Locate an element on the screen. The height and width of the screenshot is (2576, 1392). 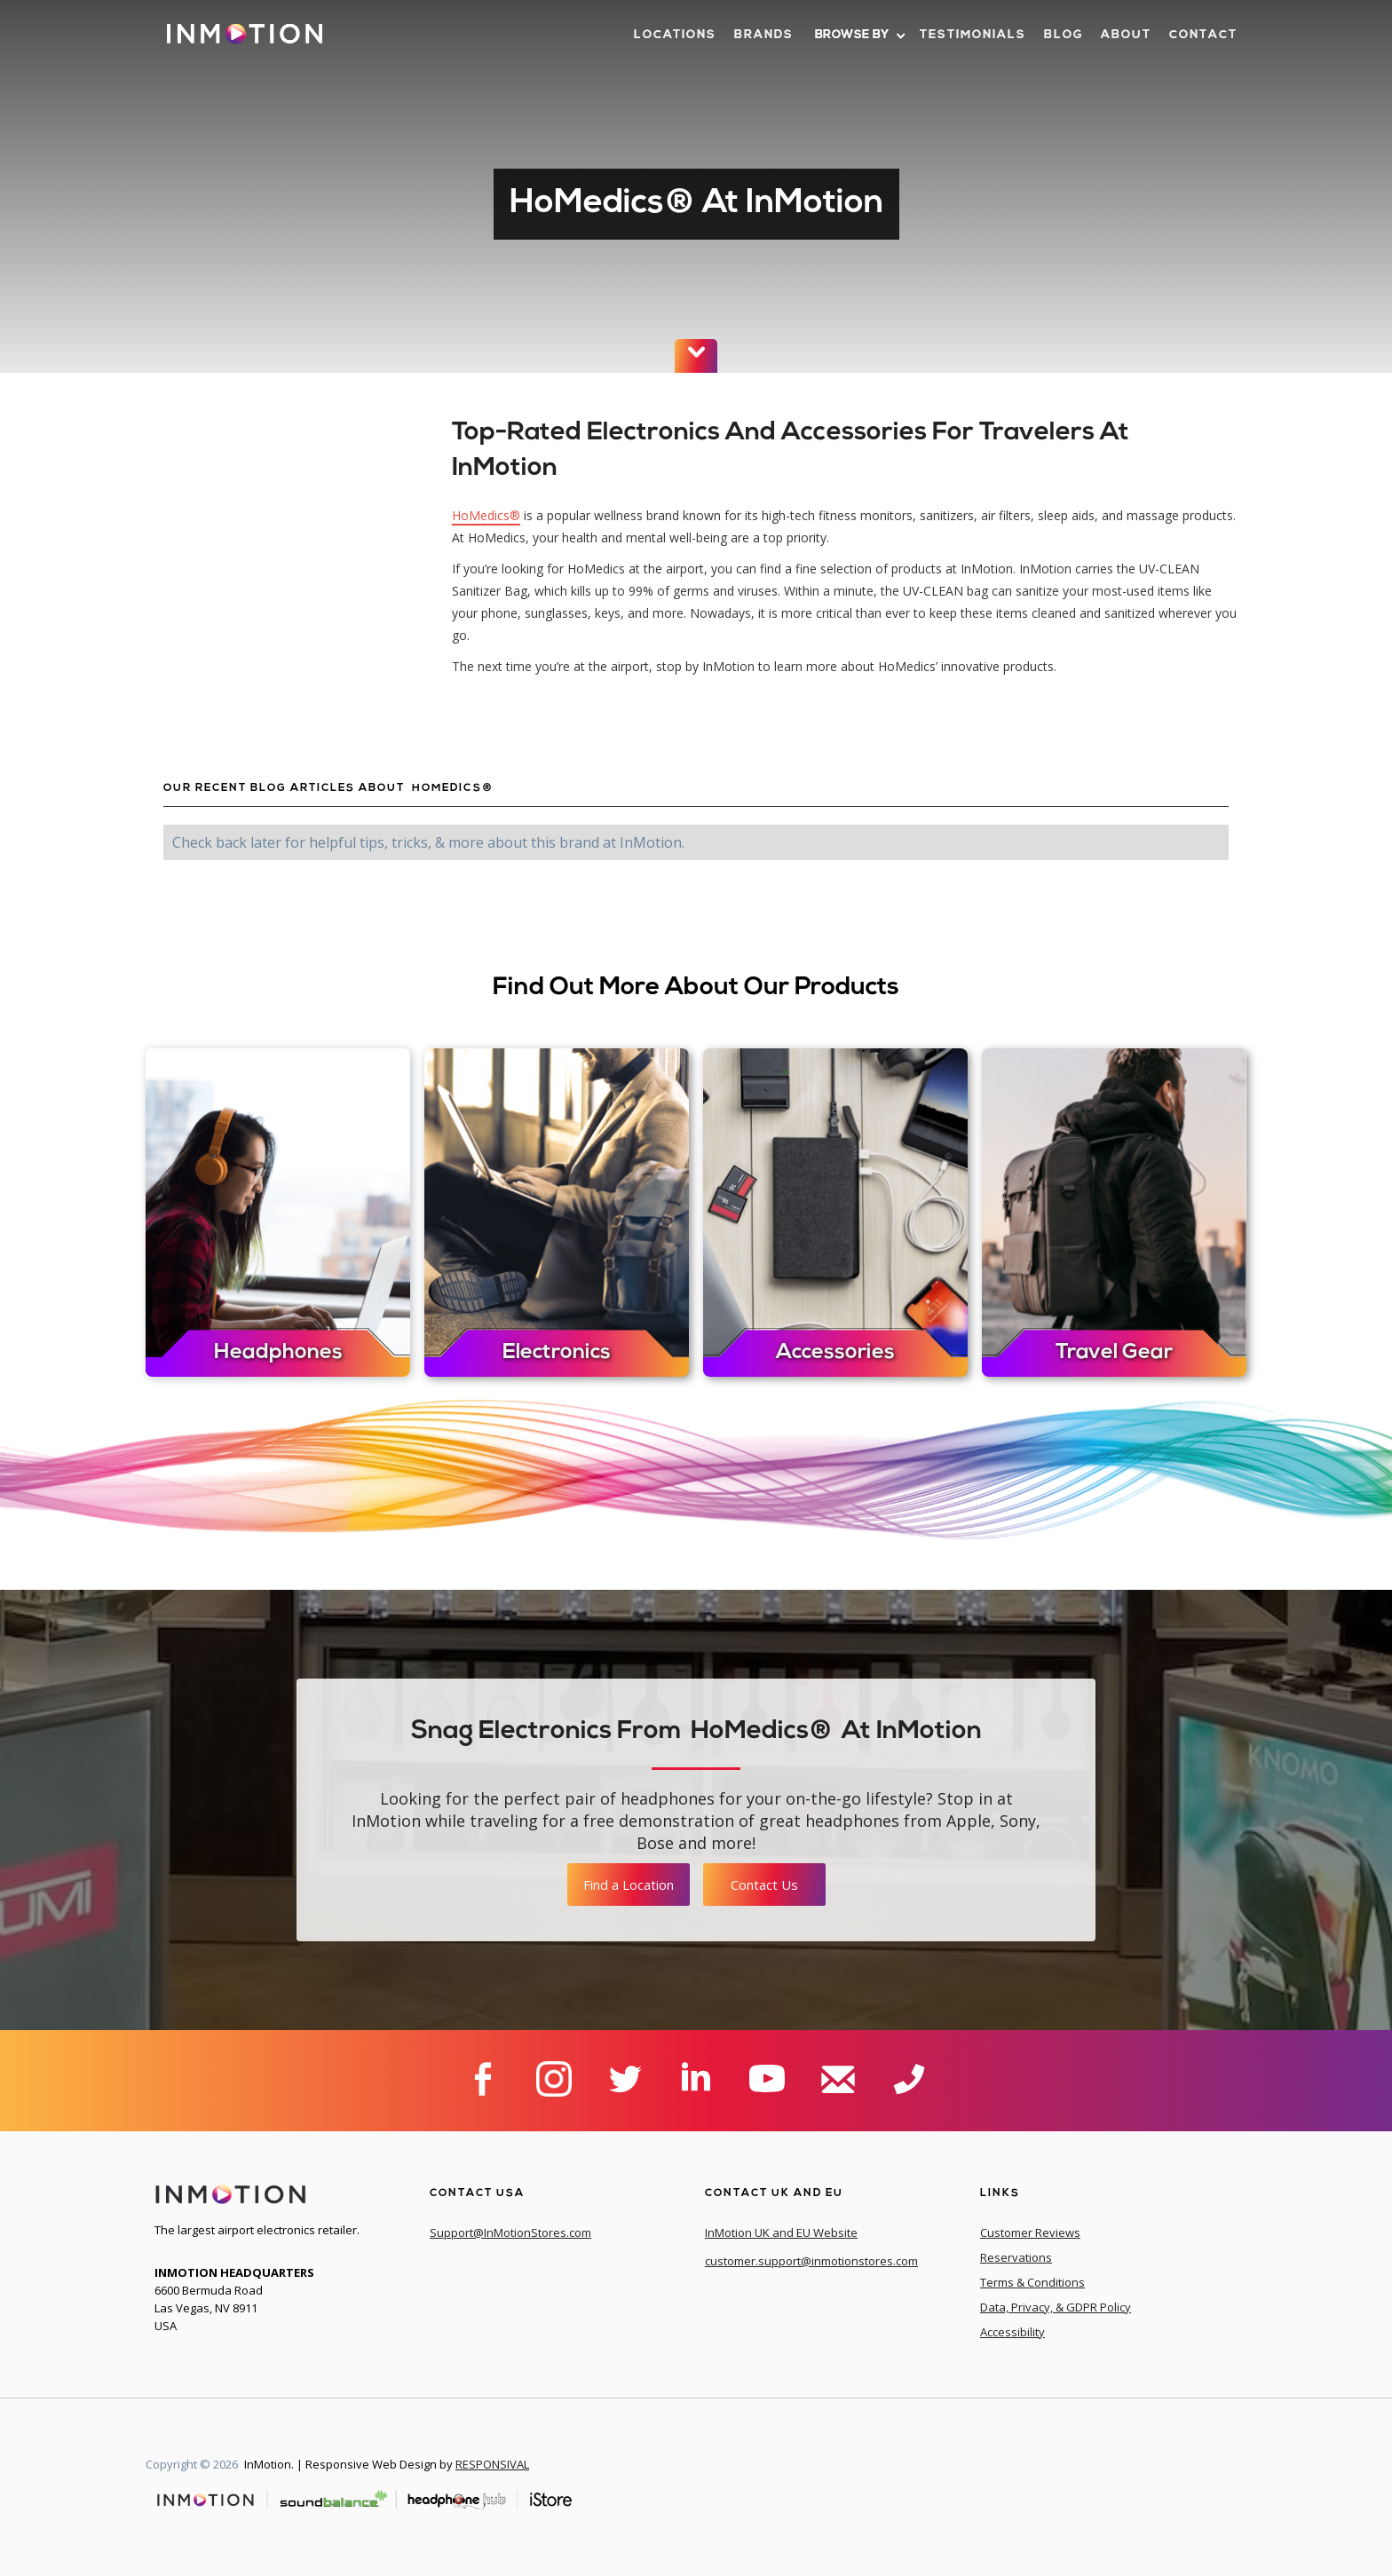
Accessibility is located at coordinates (1012, 2332).